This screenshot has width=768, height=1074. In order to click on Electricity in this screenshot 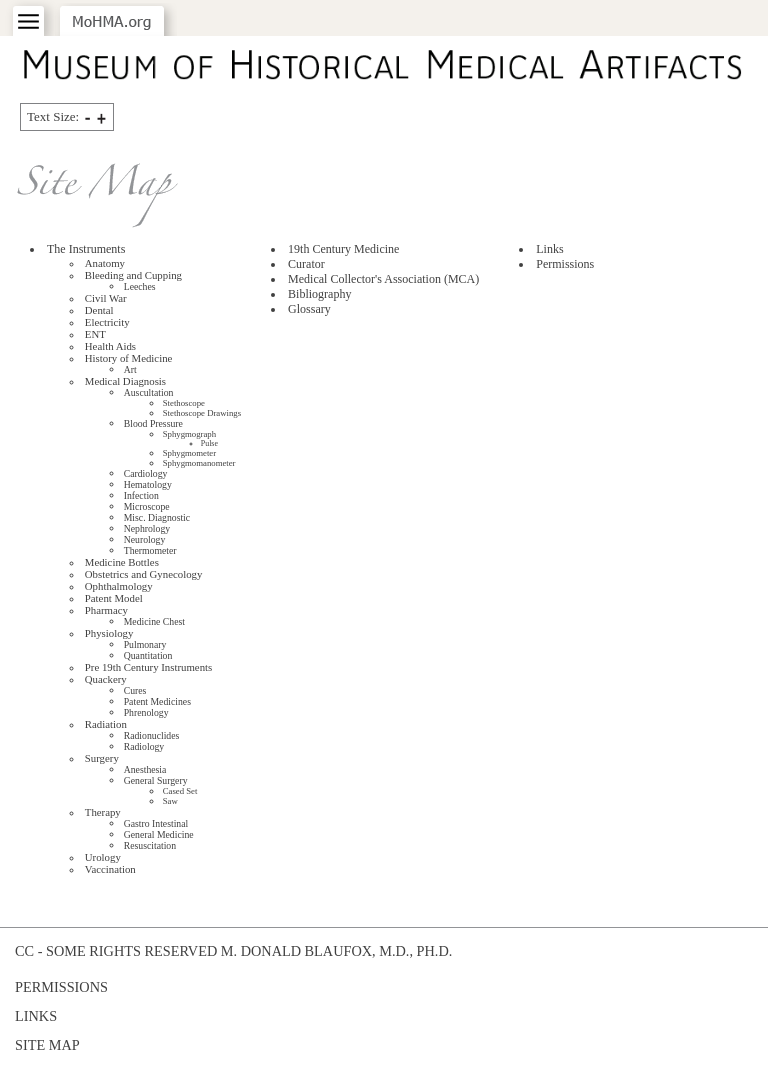, I will do `click(107, 322)`.